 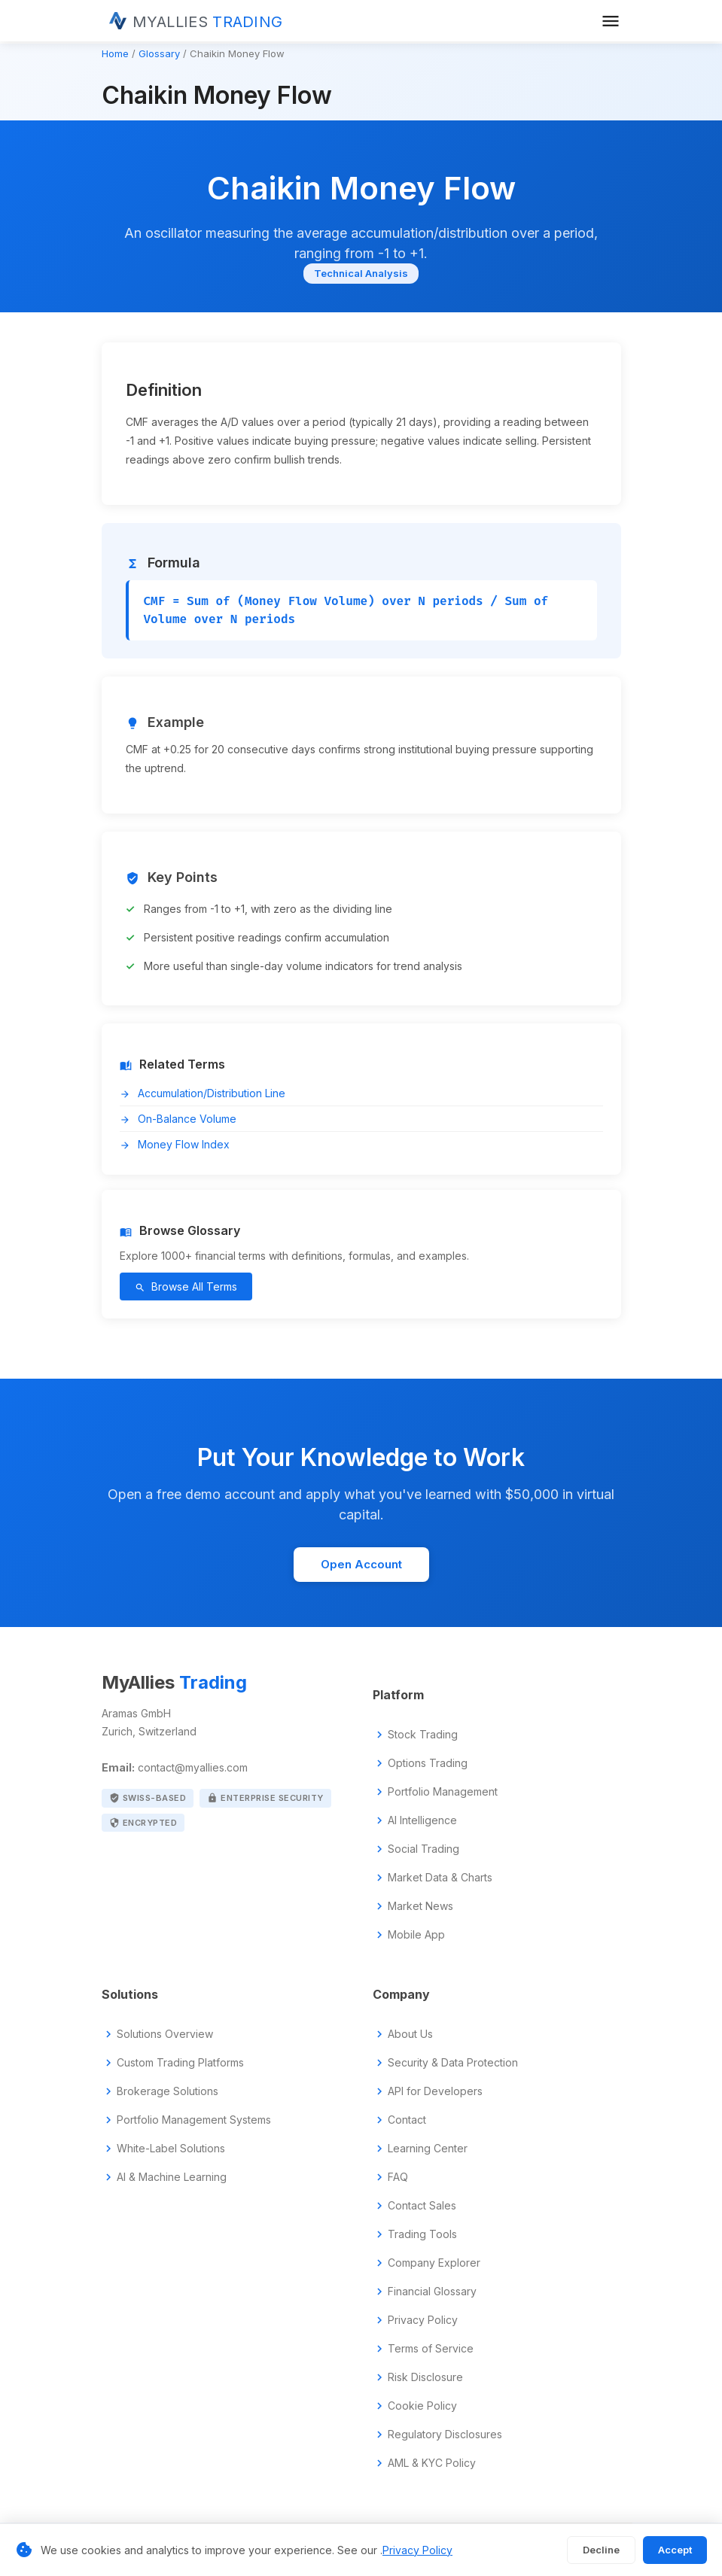 What do you see at coordinates (443, 1792) in the screenshot?
I see `Portfolio Management` at bounding box center [443, 1792].